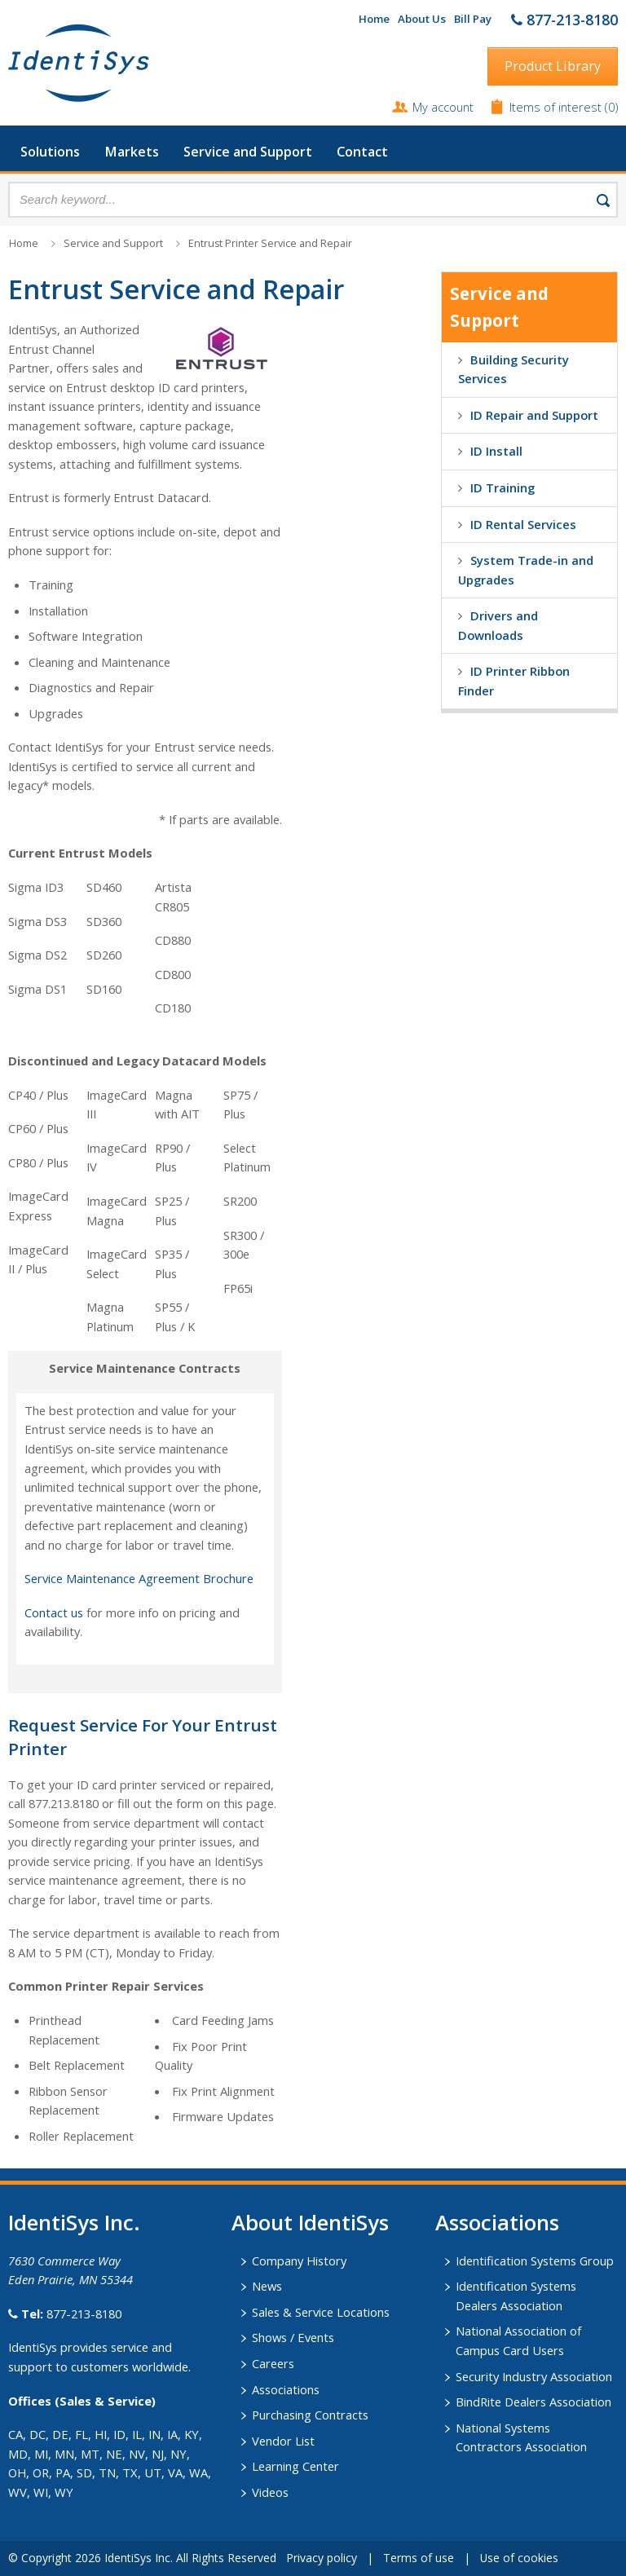 This screenshot has height=2576, width=626. Describe the element at coordinates (496, 451) in the screenshot. I see `ID Install` at that location.